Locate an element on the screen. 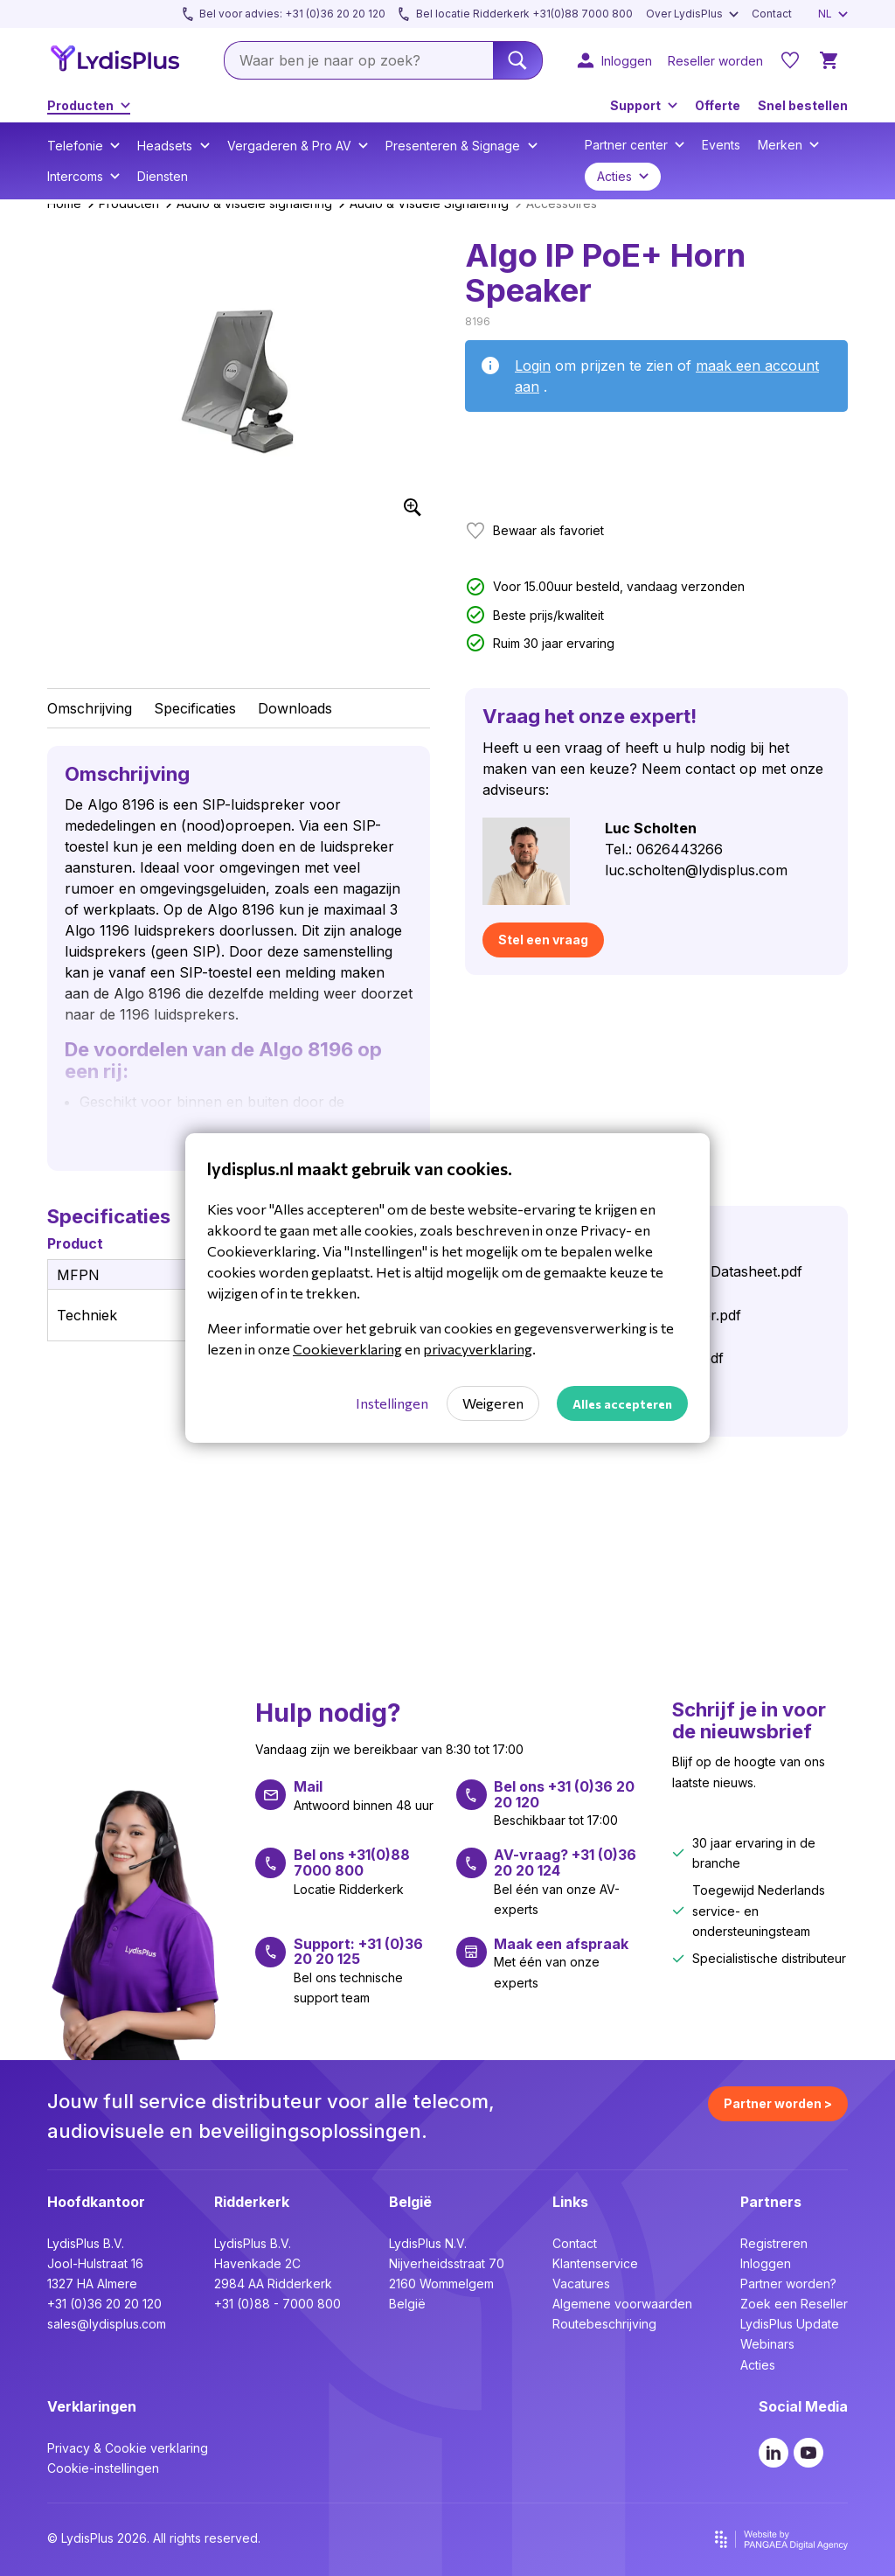 The width and height of the screenshot is (895, 2576). Partner worden > is located at coordinates (778, 2103).